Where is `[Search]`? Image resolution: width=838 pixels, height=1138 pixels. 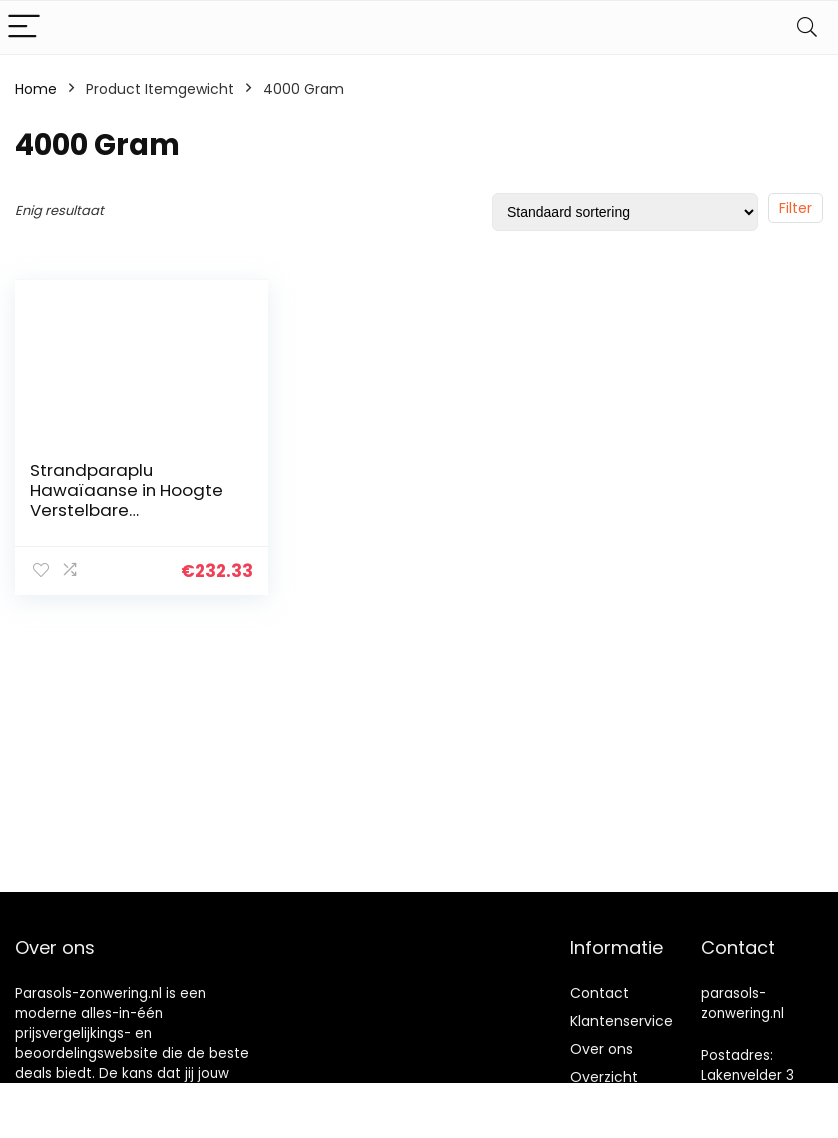 [Search] is located at coordinates (807, 27).